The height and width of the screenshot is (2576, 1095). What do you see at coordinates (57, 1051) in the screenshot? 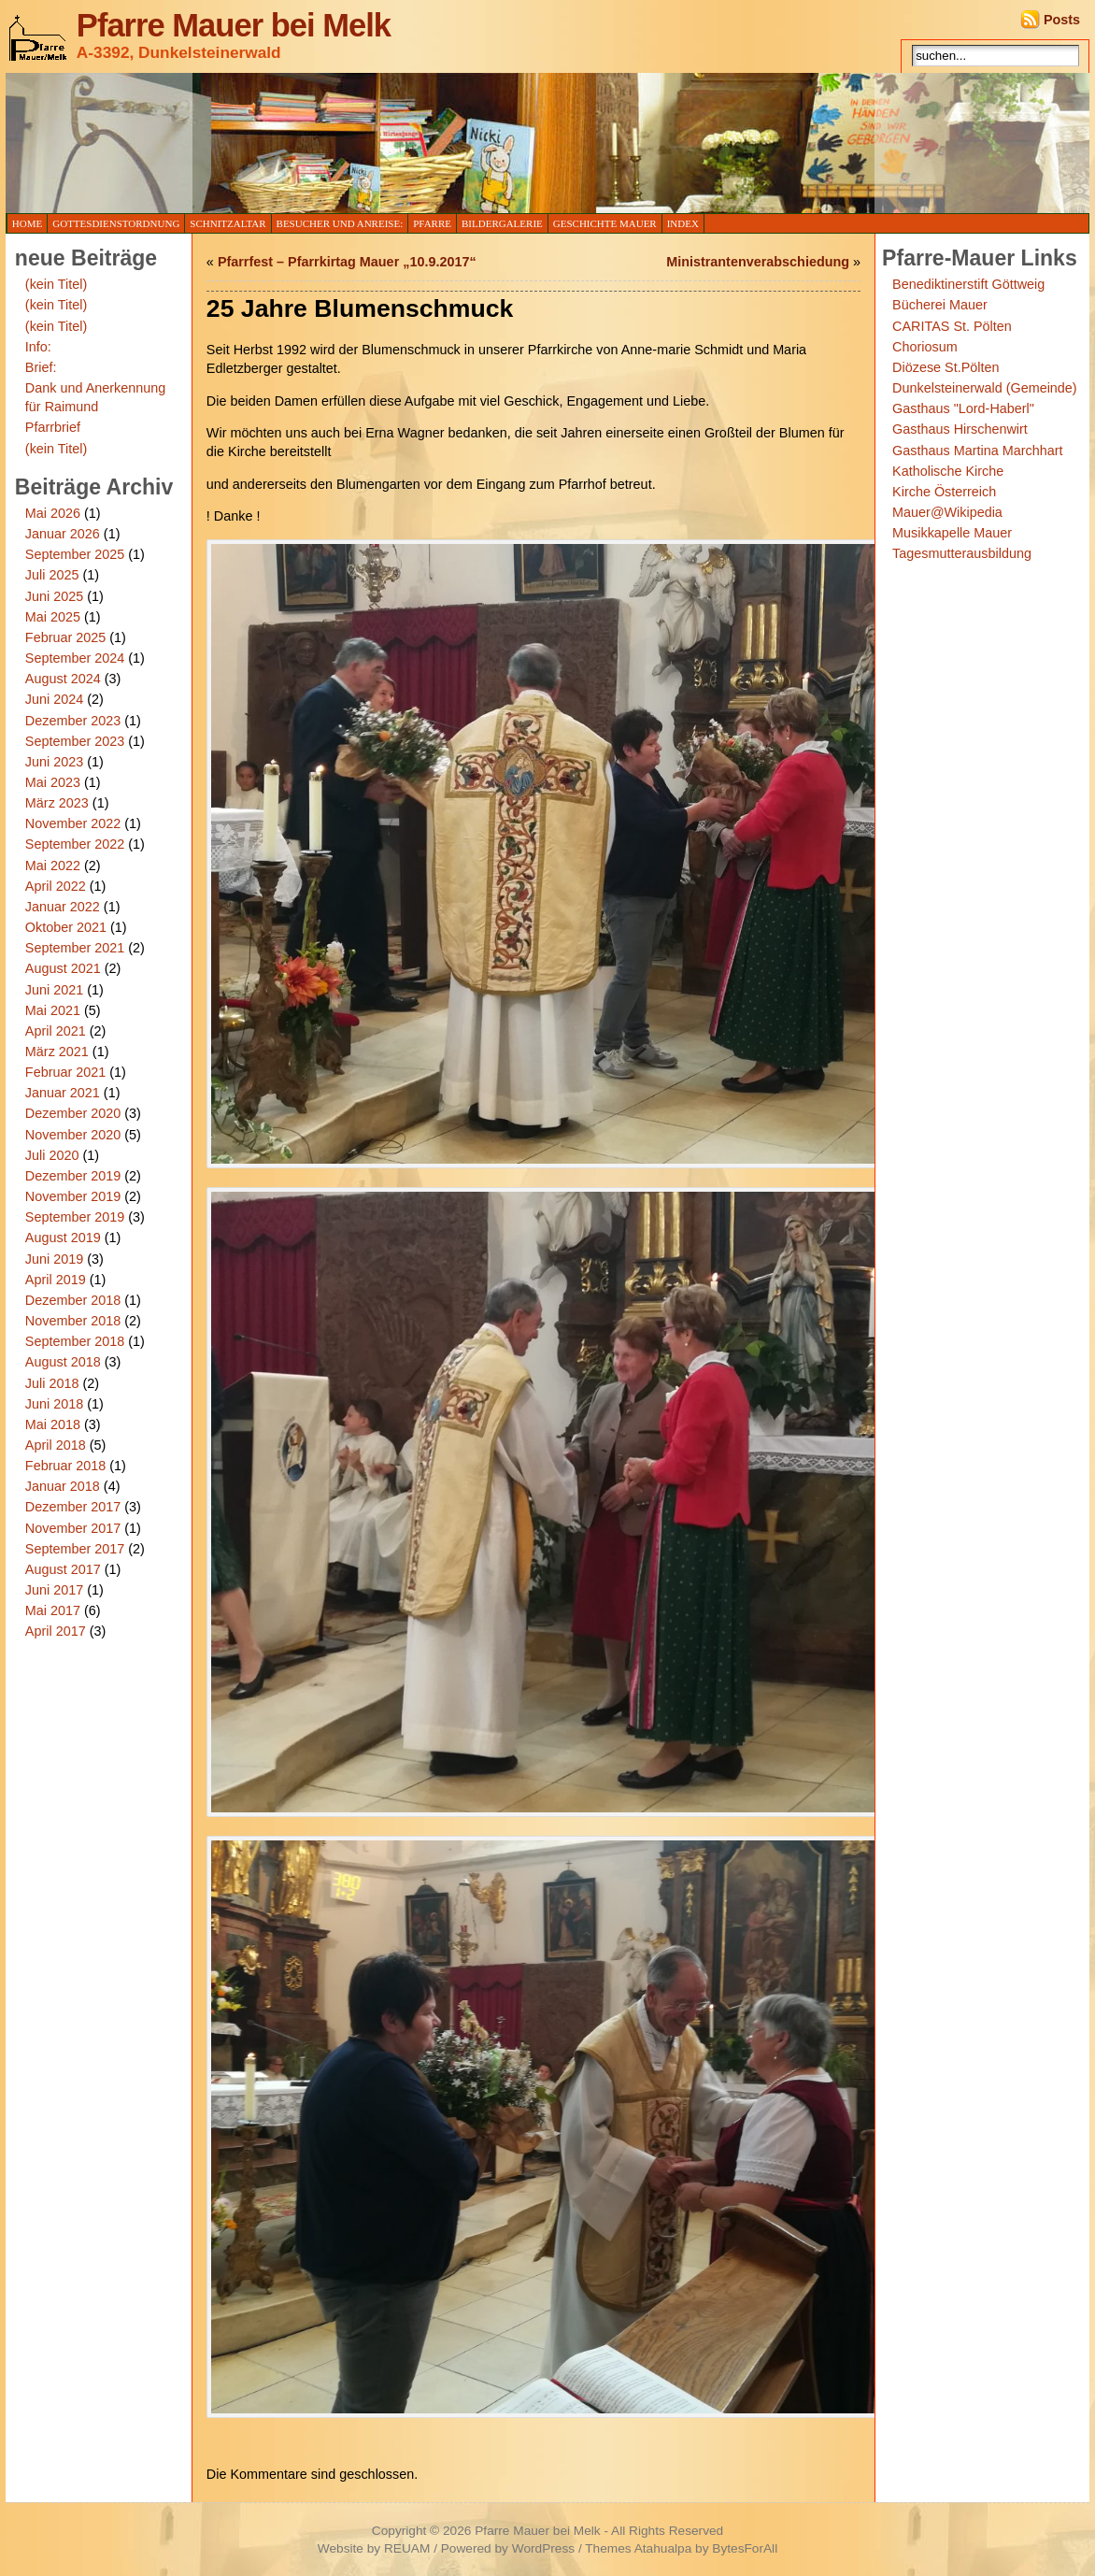
I see `März 2021` at bounding box center [57, 1051].